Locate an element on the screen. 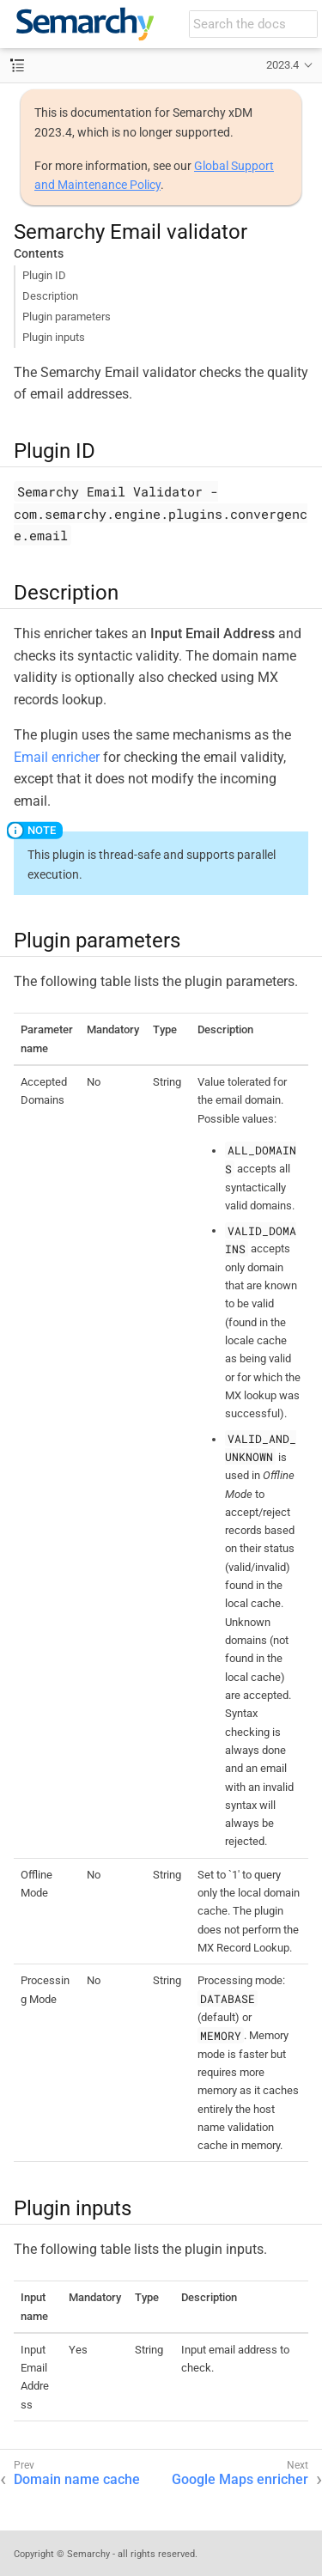 Image resolution: width=322 pixels, height=2576 pixels. Plugin inputs is located at coordinates (53, 337).